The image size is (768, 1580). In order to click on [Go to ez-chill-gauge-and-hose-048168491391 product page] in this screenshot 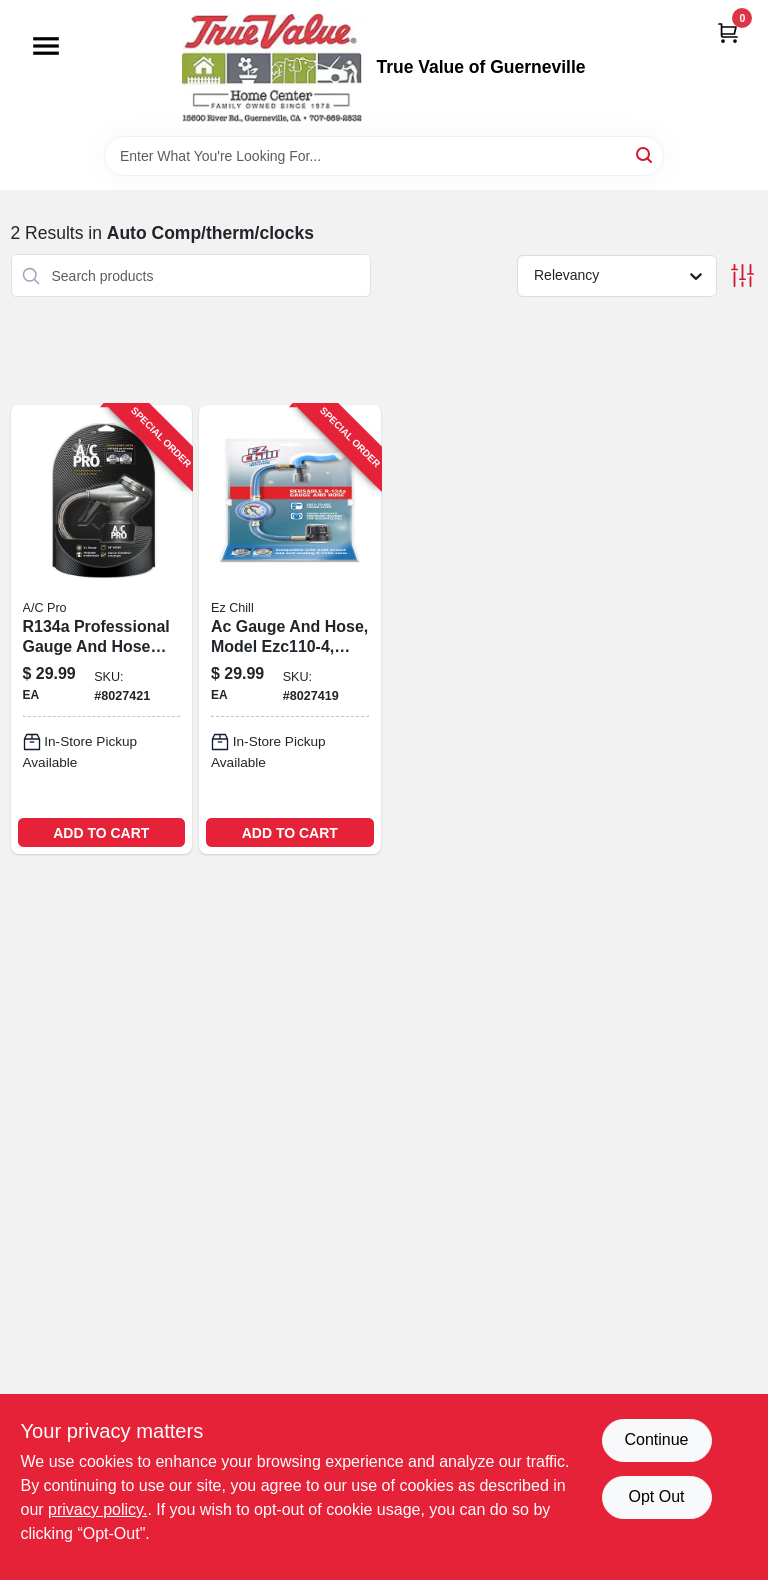, I will do `click(290, 629)`.